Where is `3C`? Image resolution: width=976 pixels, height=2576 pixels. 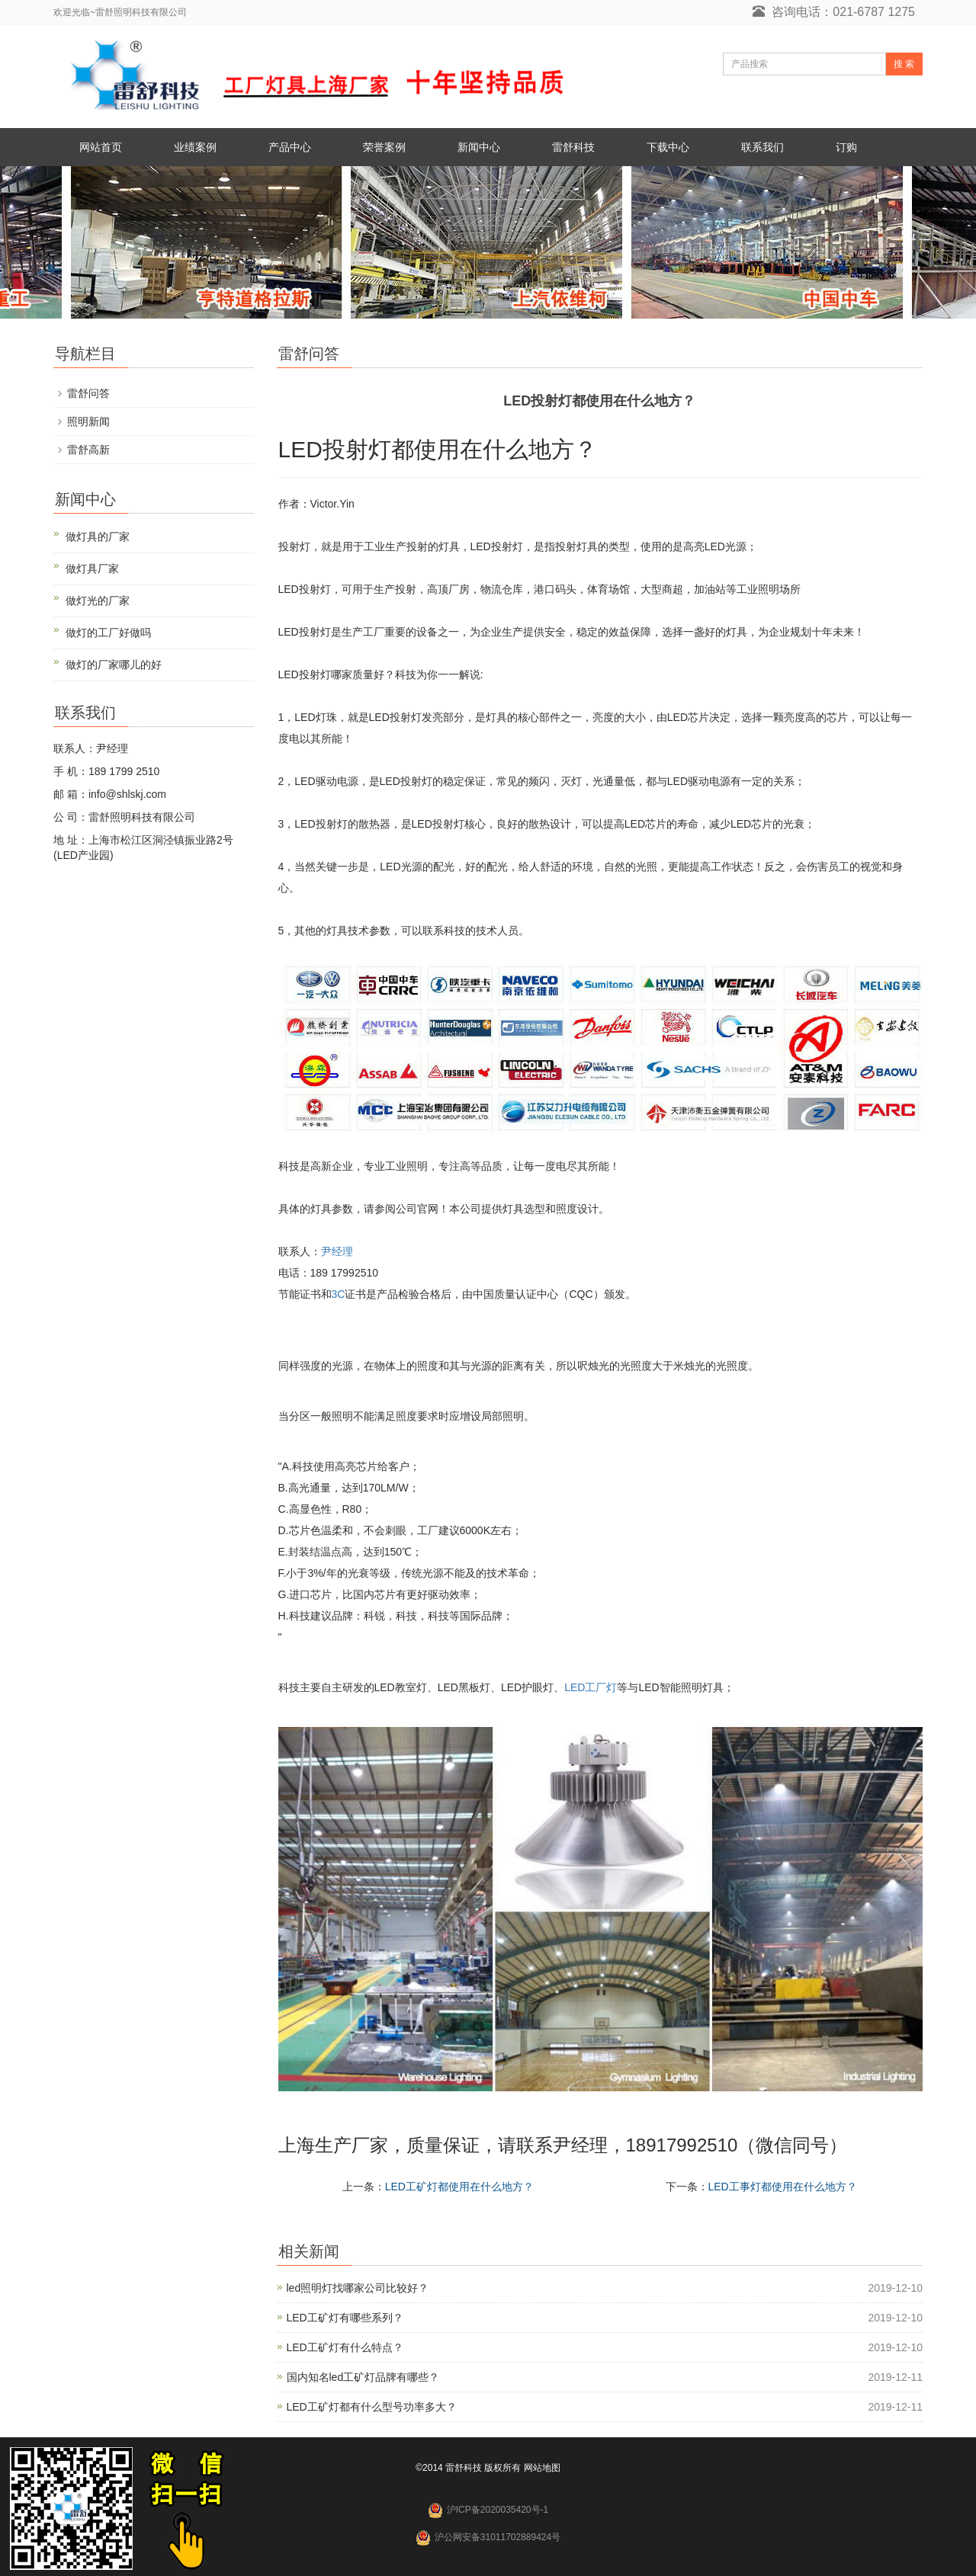 3C is located at coordinates (338, 1294).